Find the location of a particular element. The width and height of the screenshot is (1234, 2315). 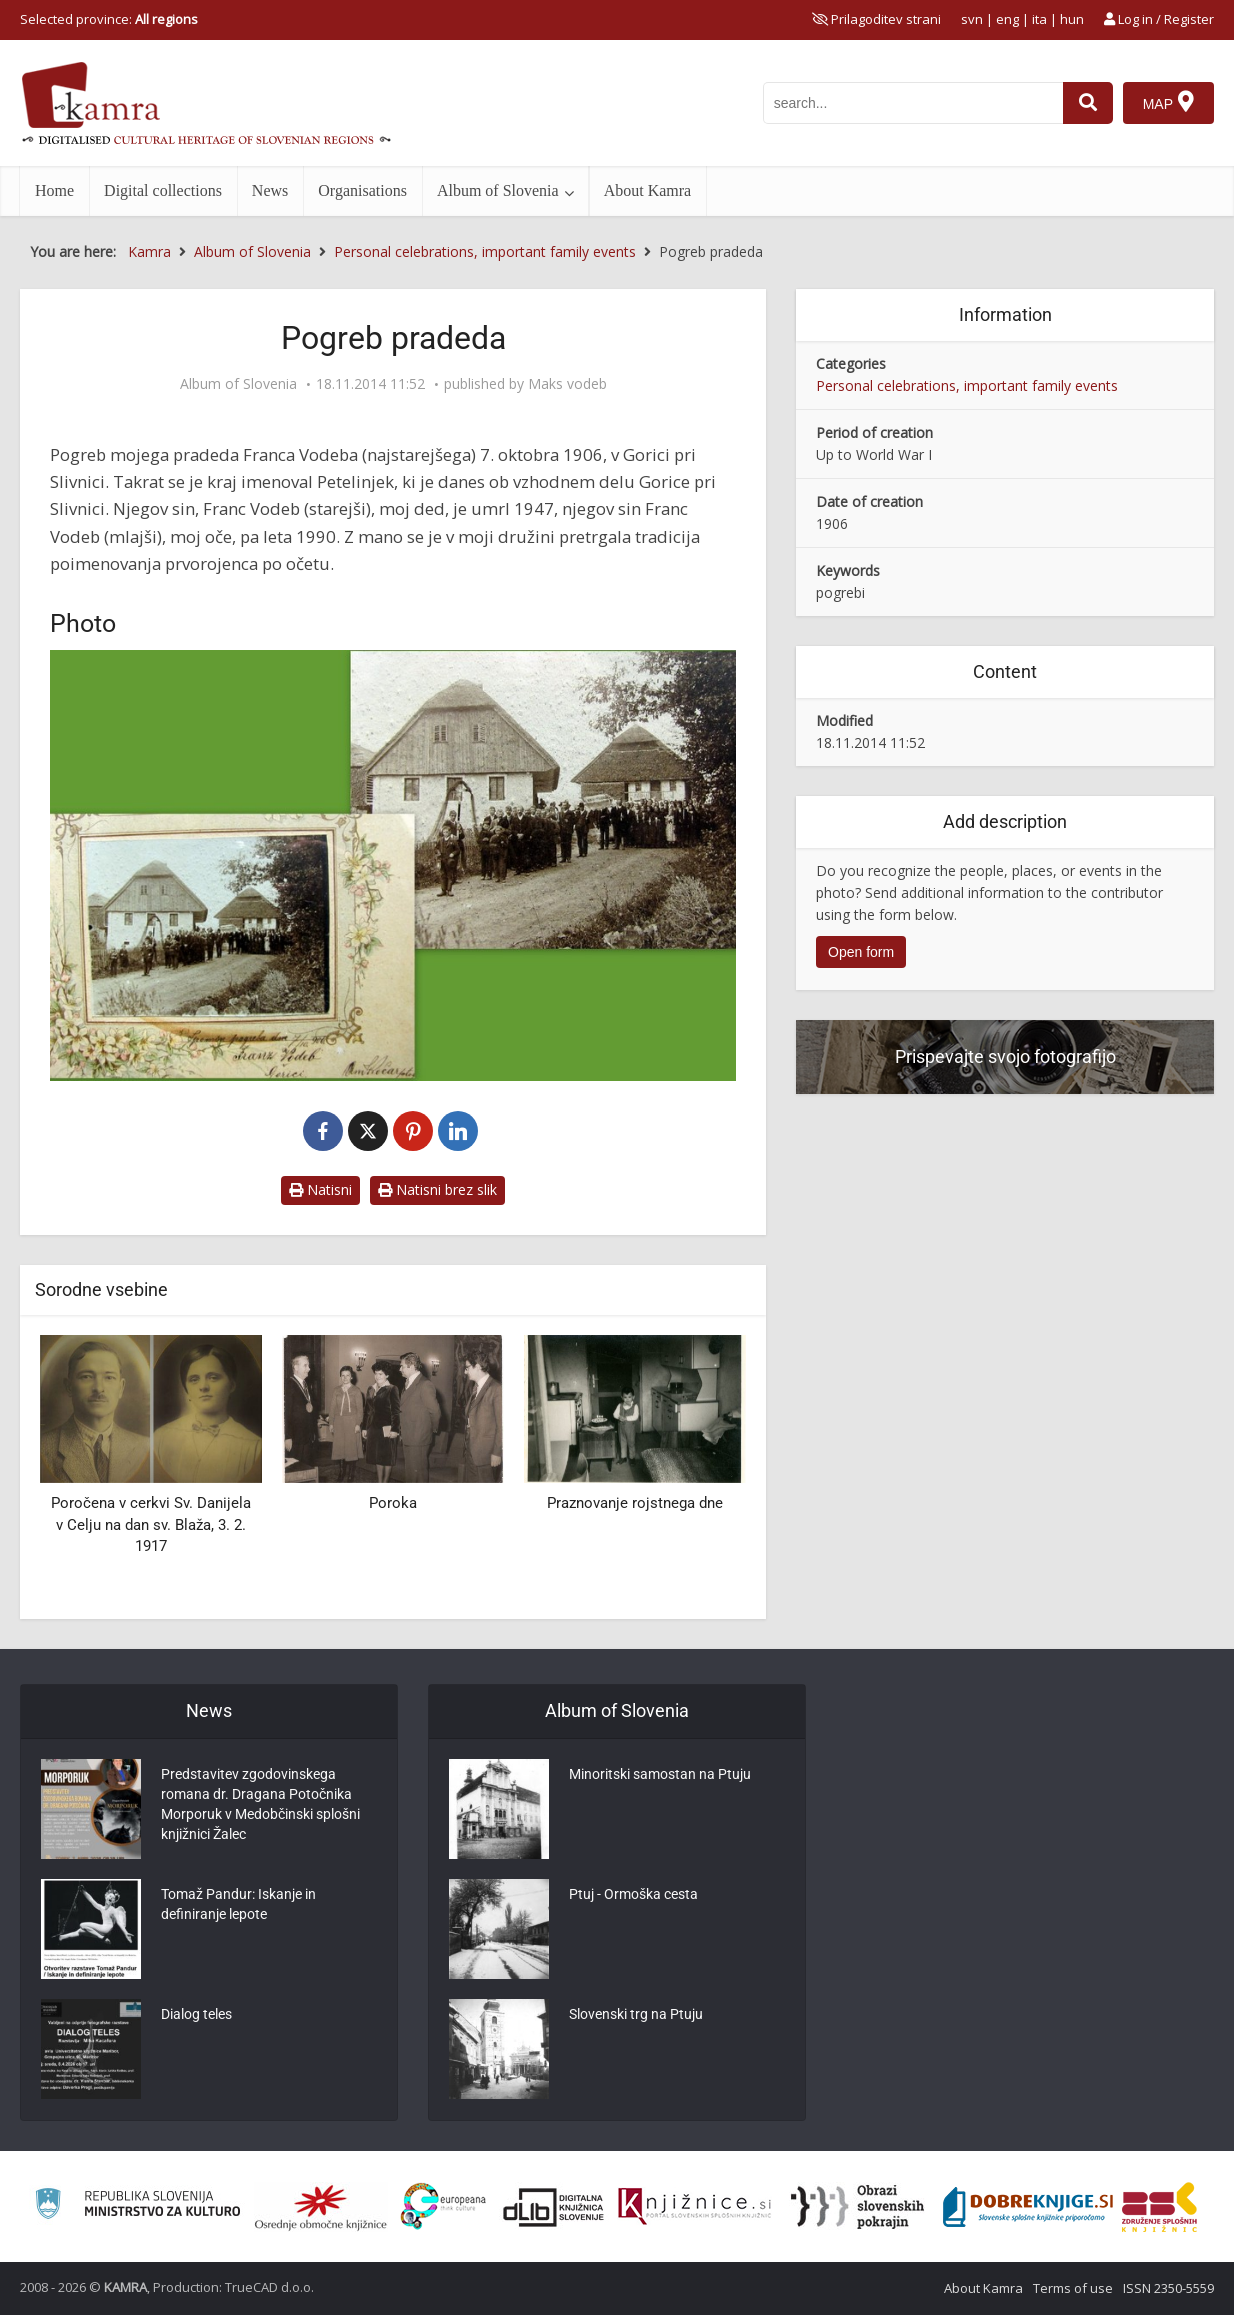

Slovenski trg na Ptuju is located at coordinates (636, 2014).